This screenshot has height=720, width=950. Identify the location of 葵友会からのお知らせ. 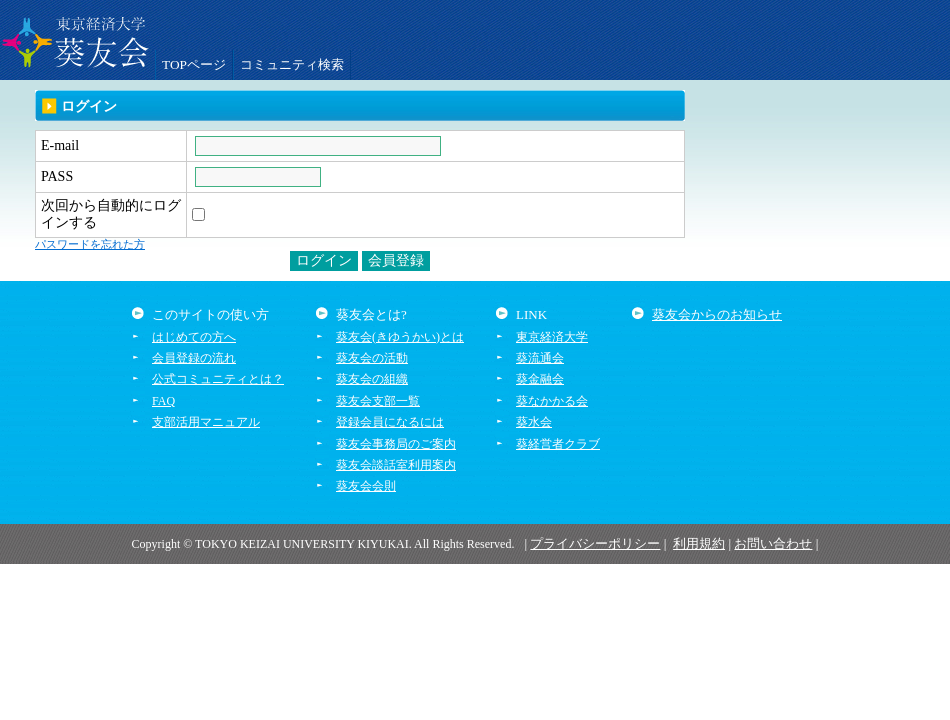
(717, 314).